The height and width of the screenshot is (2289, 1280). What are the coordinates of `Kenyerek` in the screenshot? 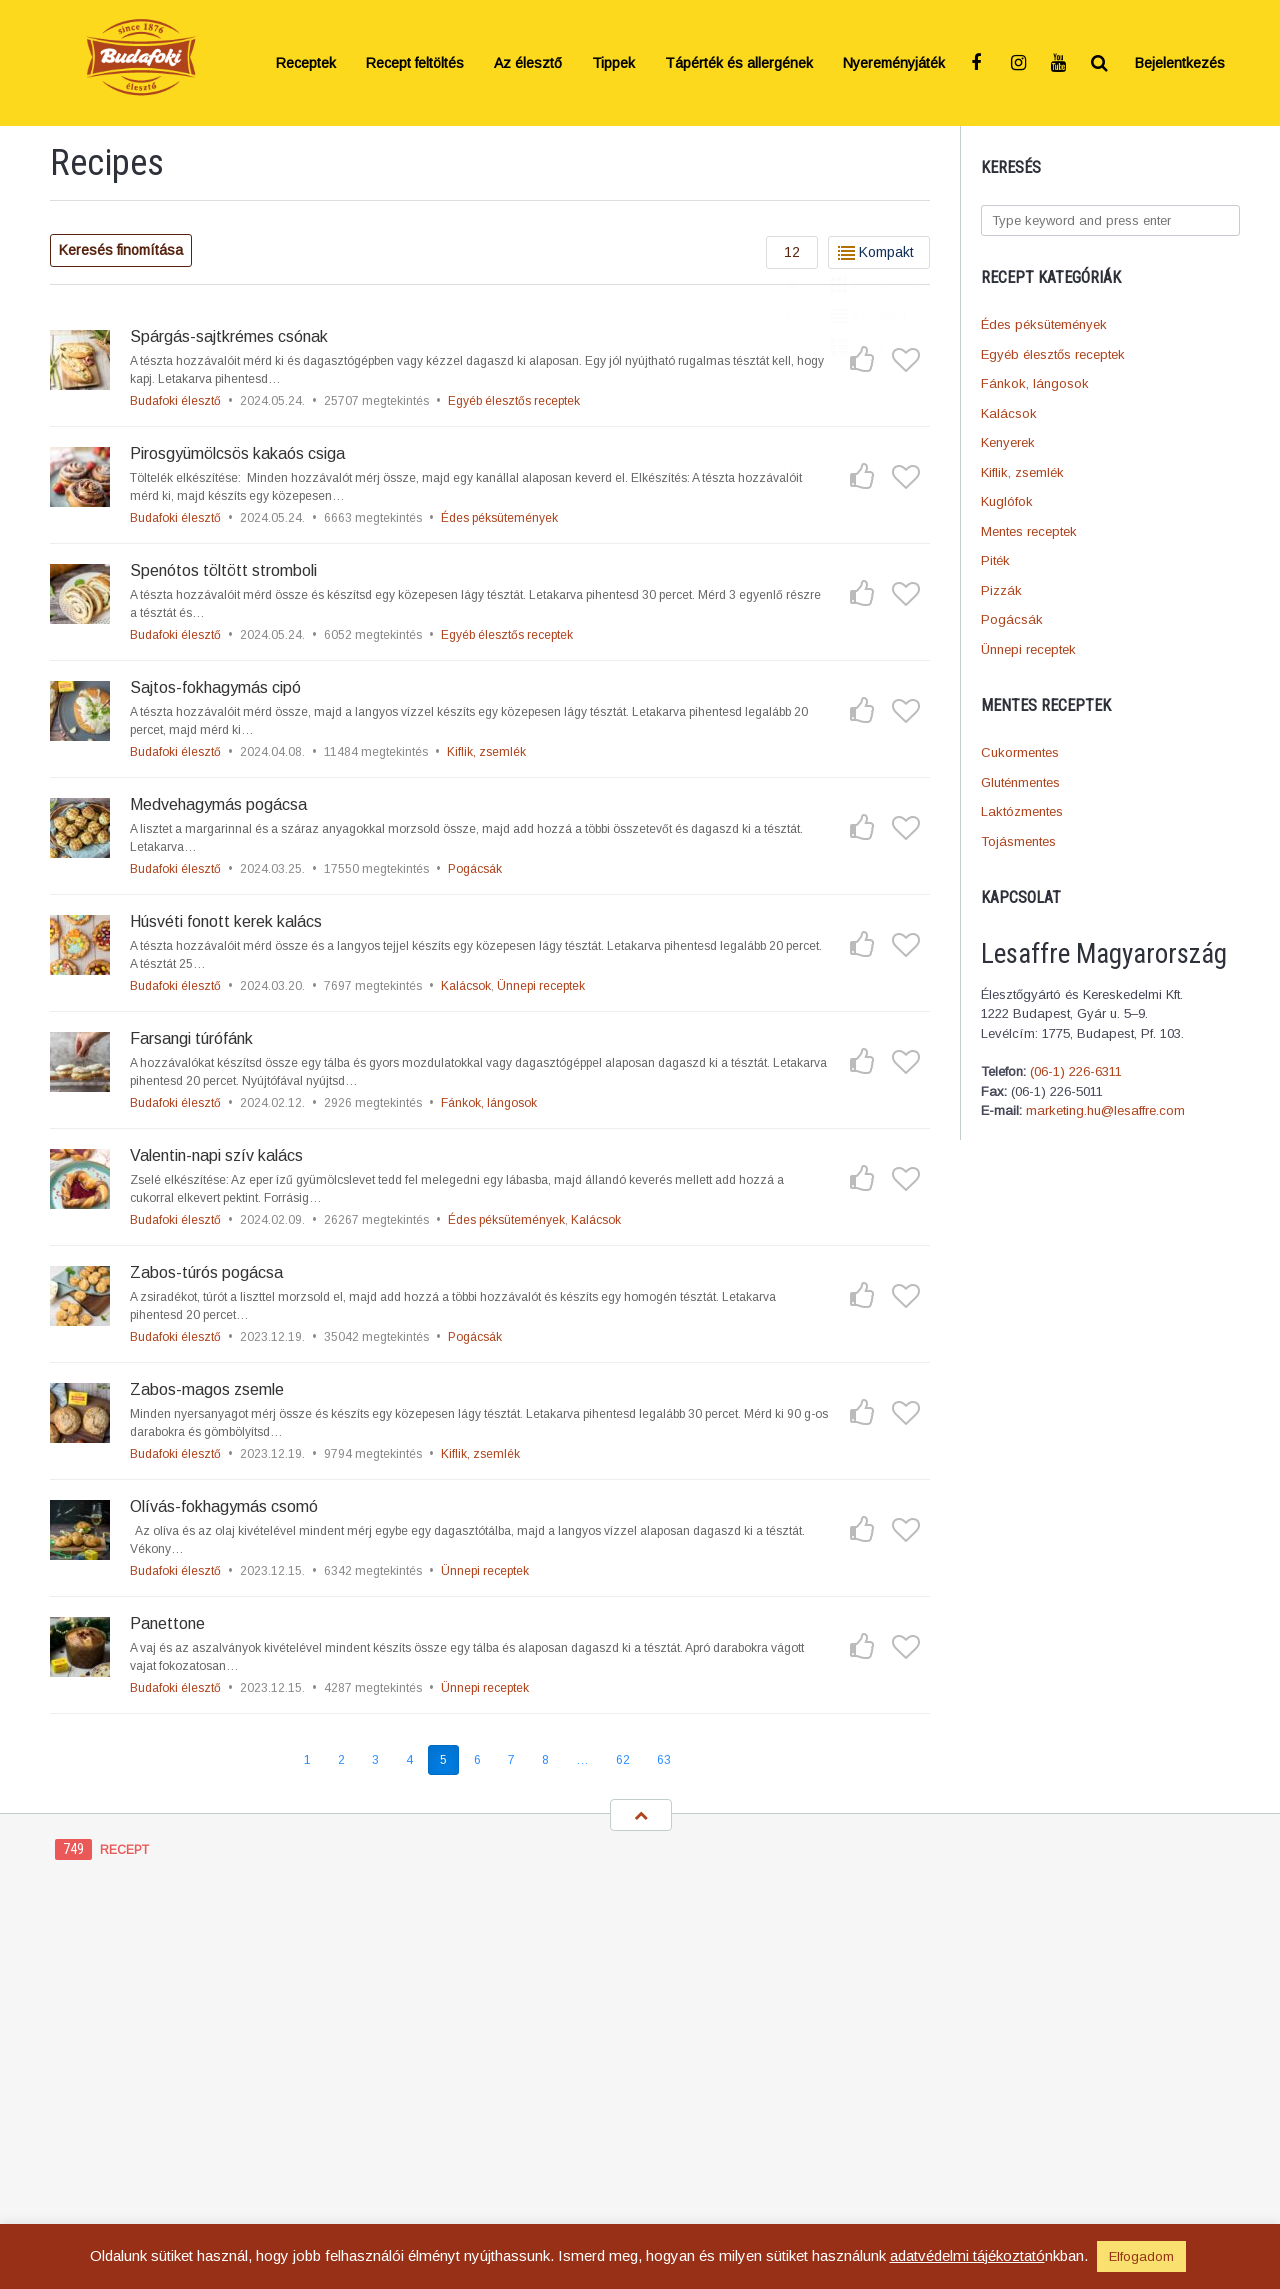 It's located at (1008, 442).